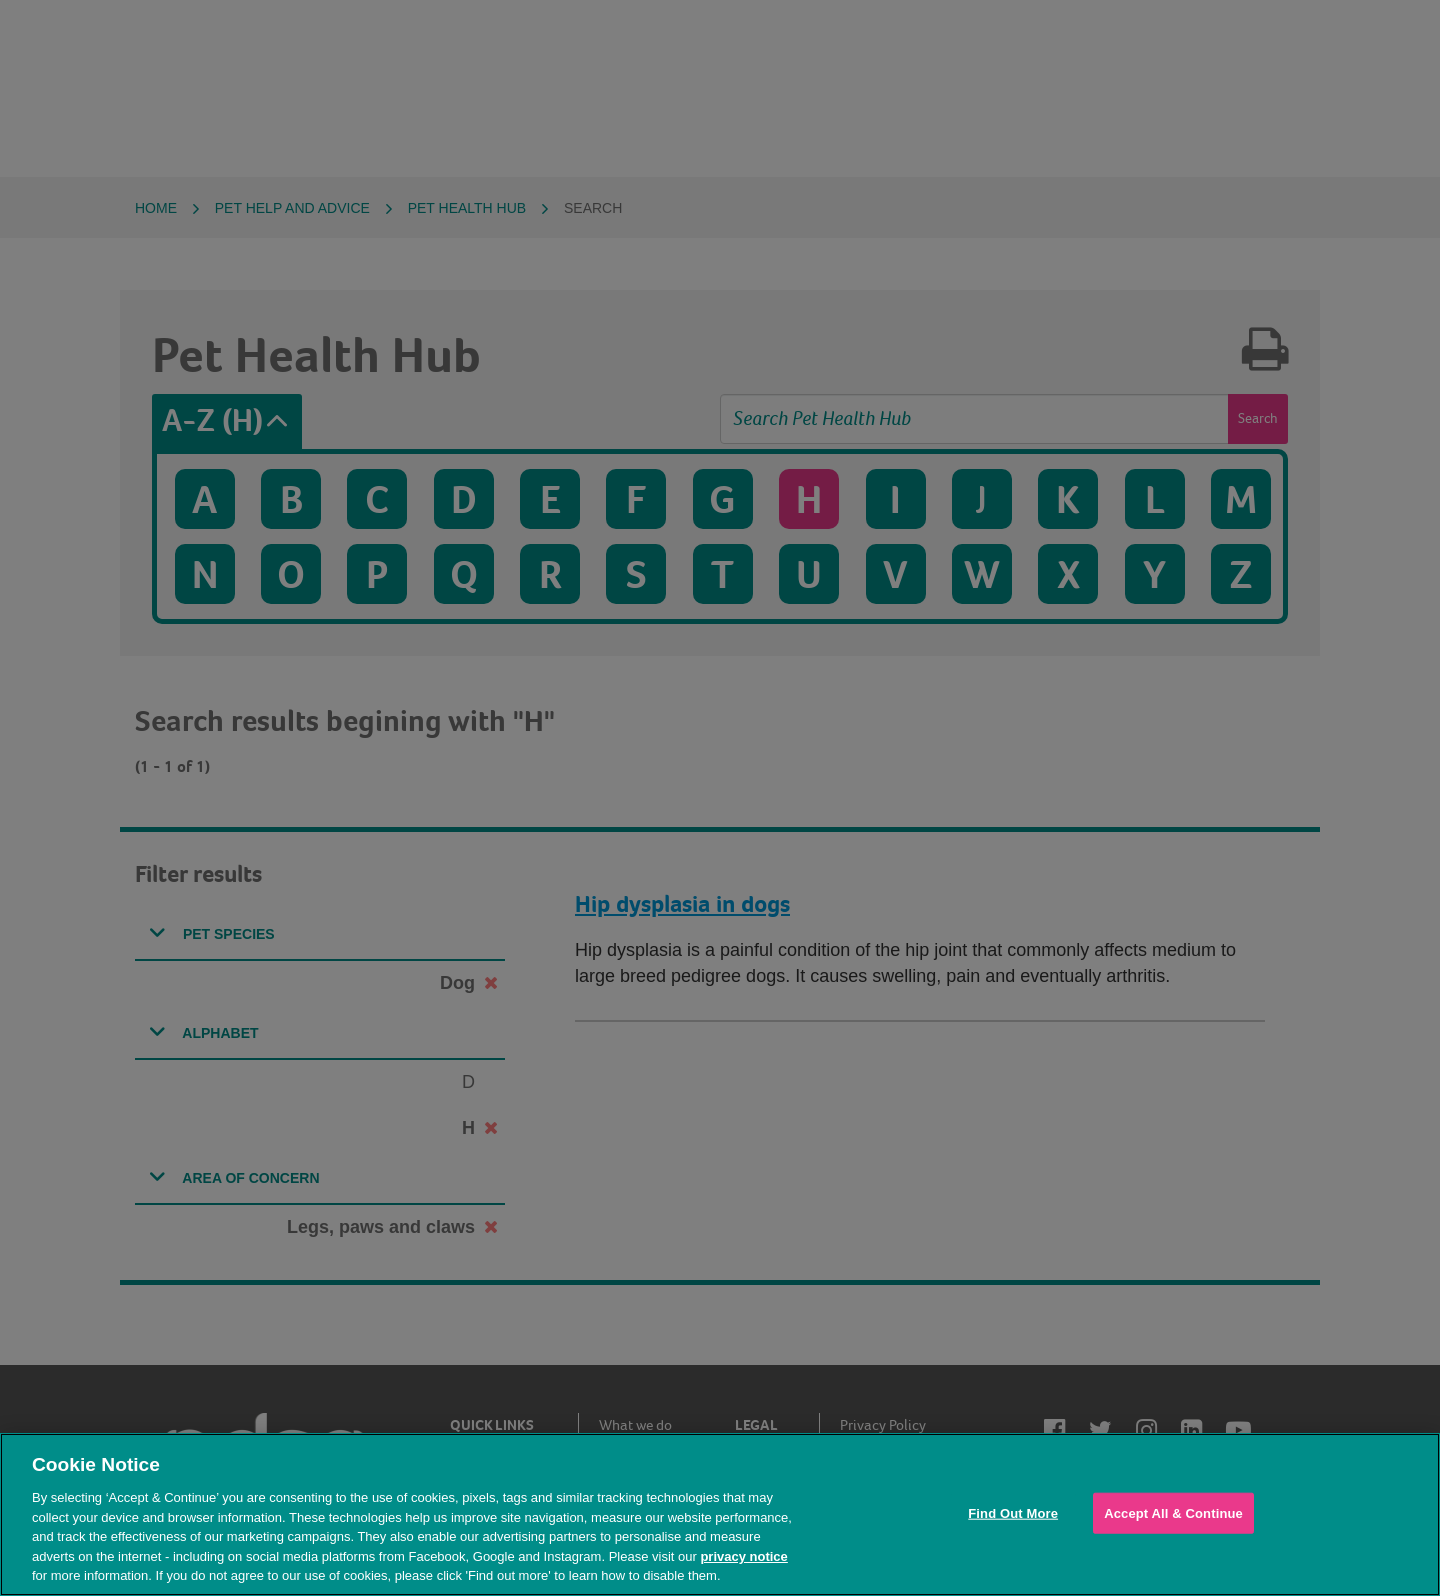 Image resolution: width=1440 pixels, height=1596 pixels. Describe the element at coordinates (1173, 1512) in the screenshot. I see `Accept All & Continue` at that location.